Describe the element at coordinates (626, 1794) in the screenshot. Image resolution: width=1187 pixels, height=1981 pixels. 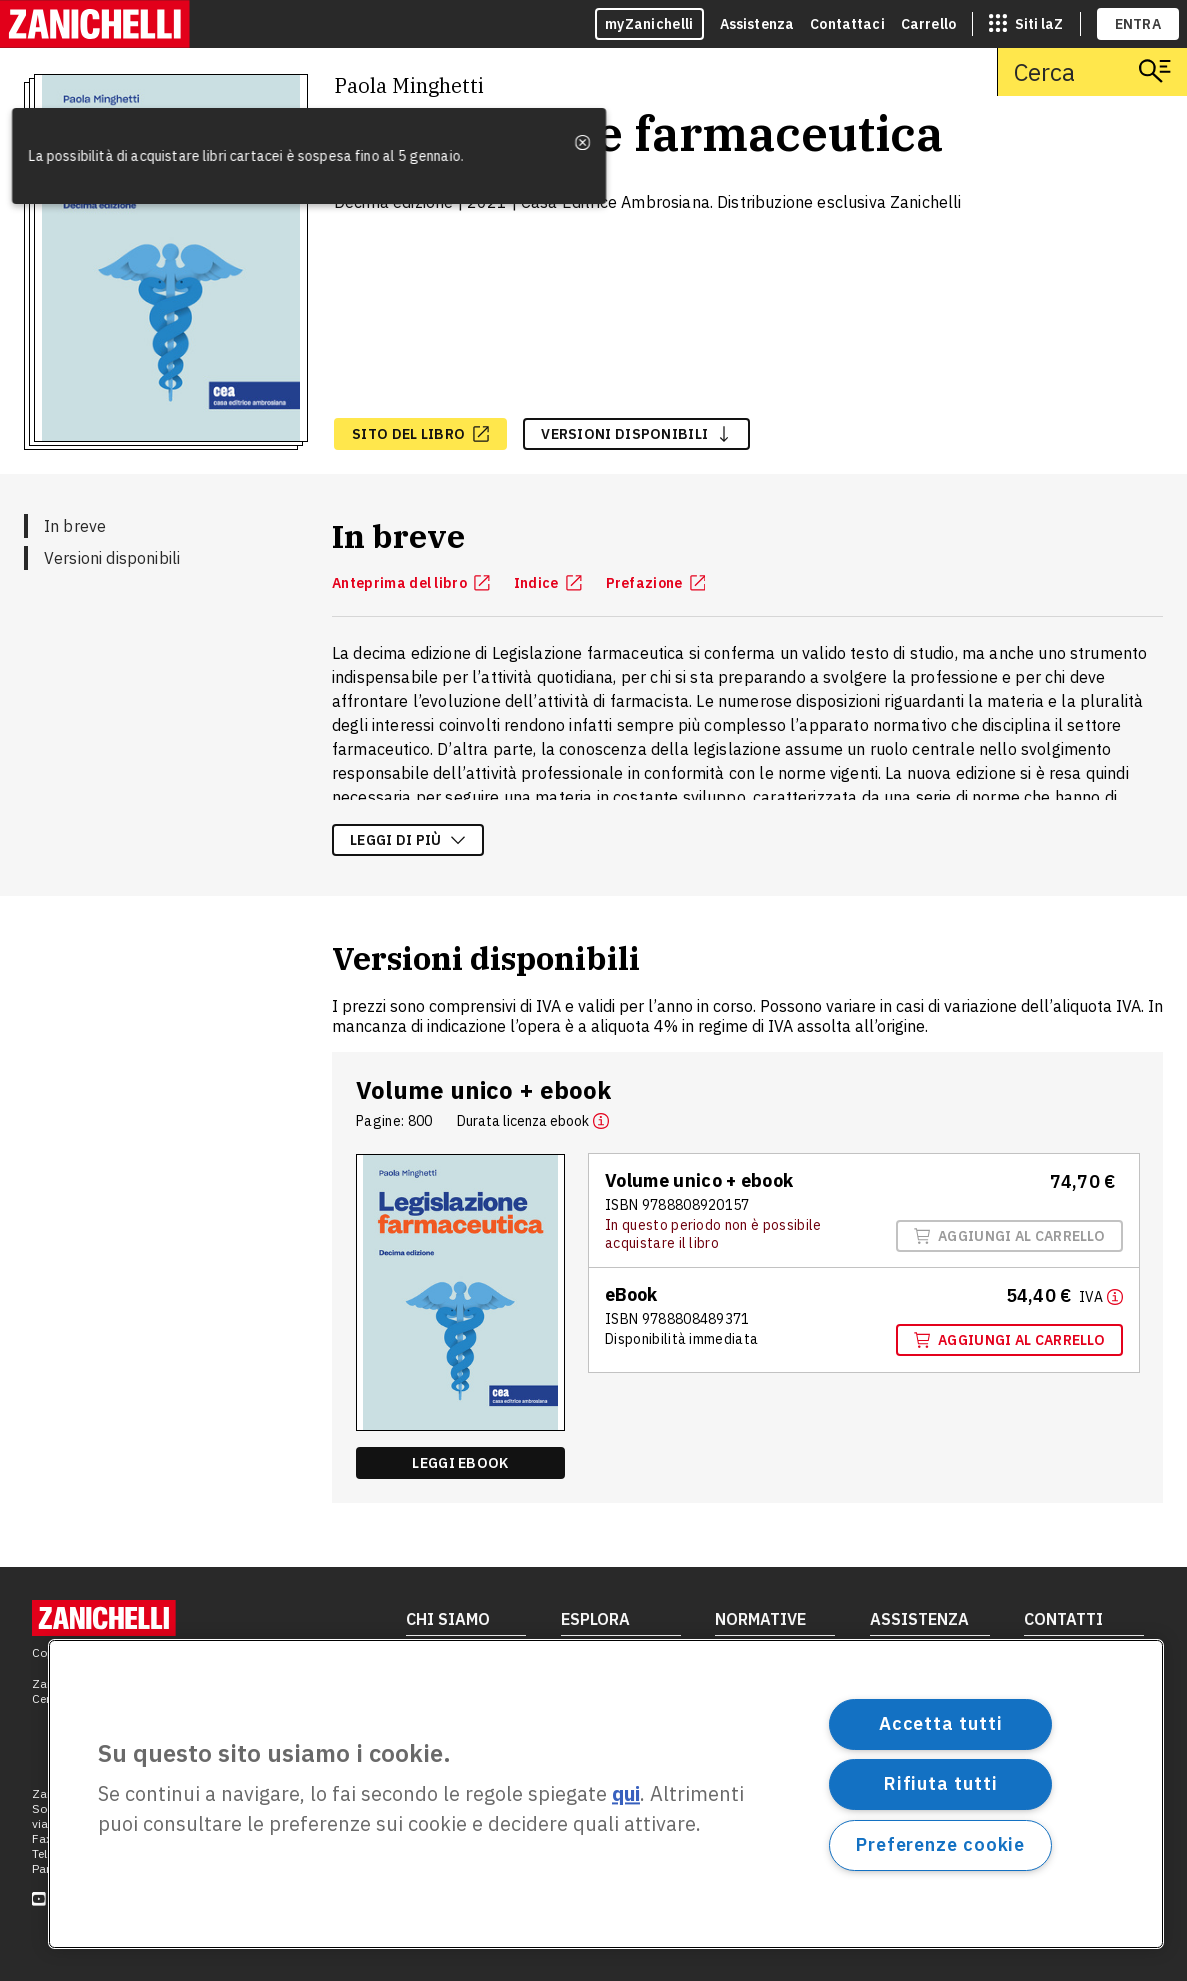
I see `qui` at that location.